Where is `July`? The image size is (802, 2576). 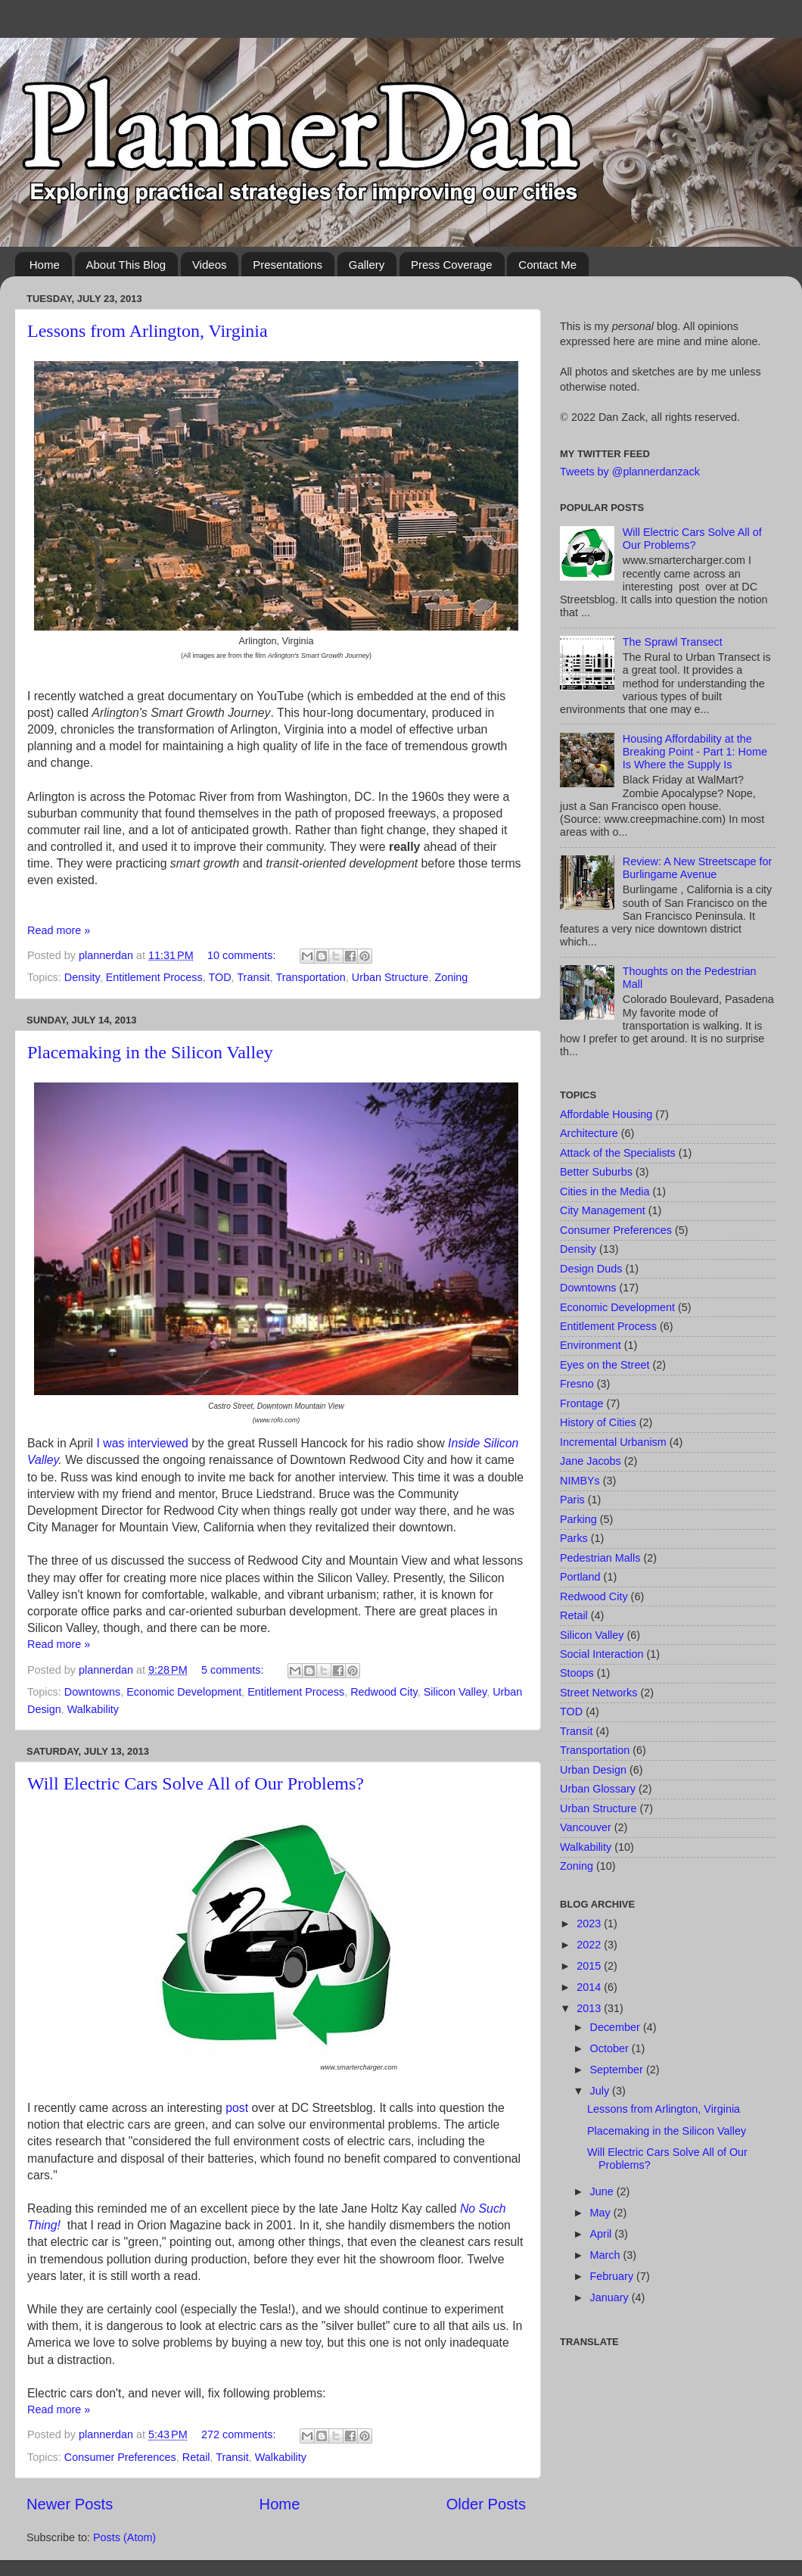 July is located at coordinates (601, 2091).